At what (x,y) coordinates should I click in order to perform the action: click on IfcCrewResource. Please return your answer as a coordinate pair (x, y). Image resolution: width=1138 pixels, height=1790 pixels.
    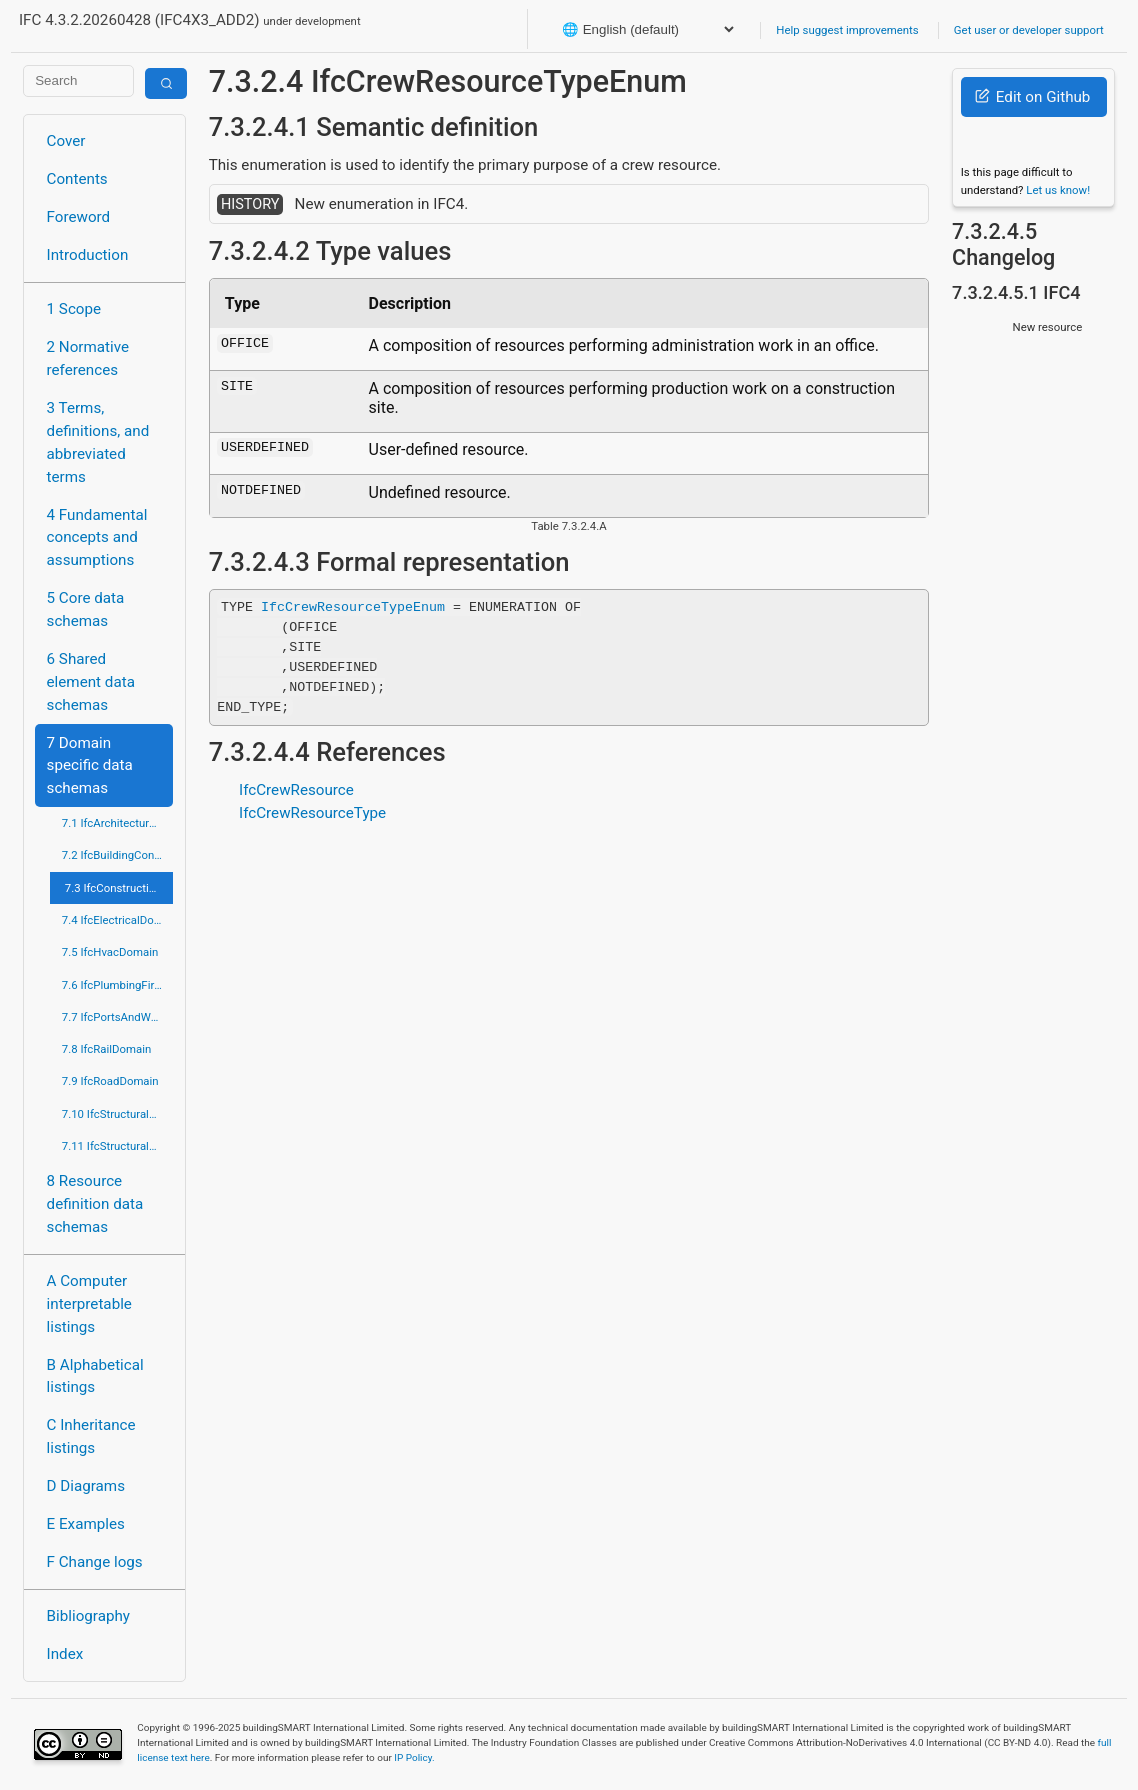
    Looking at the image, I should click on (296, 790).